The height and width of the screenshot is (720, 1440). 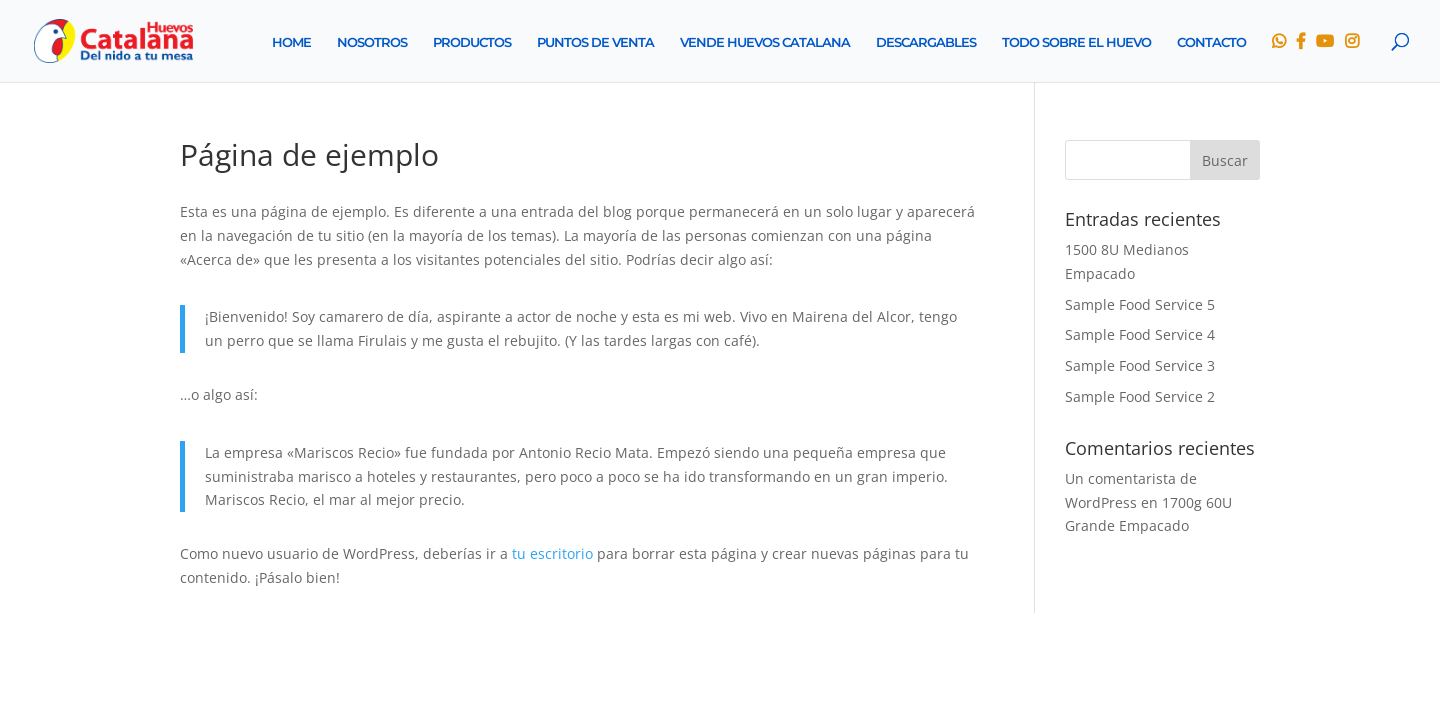 What do you see at coordinates (595, 42) in the screenshot?
I see `PUNTOS DE VENTA` at bounding box center [595, 42].